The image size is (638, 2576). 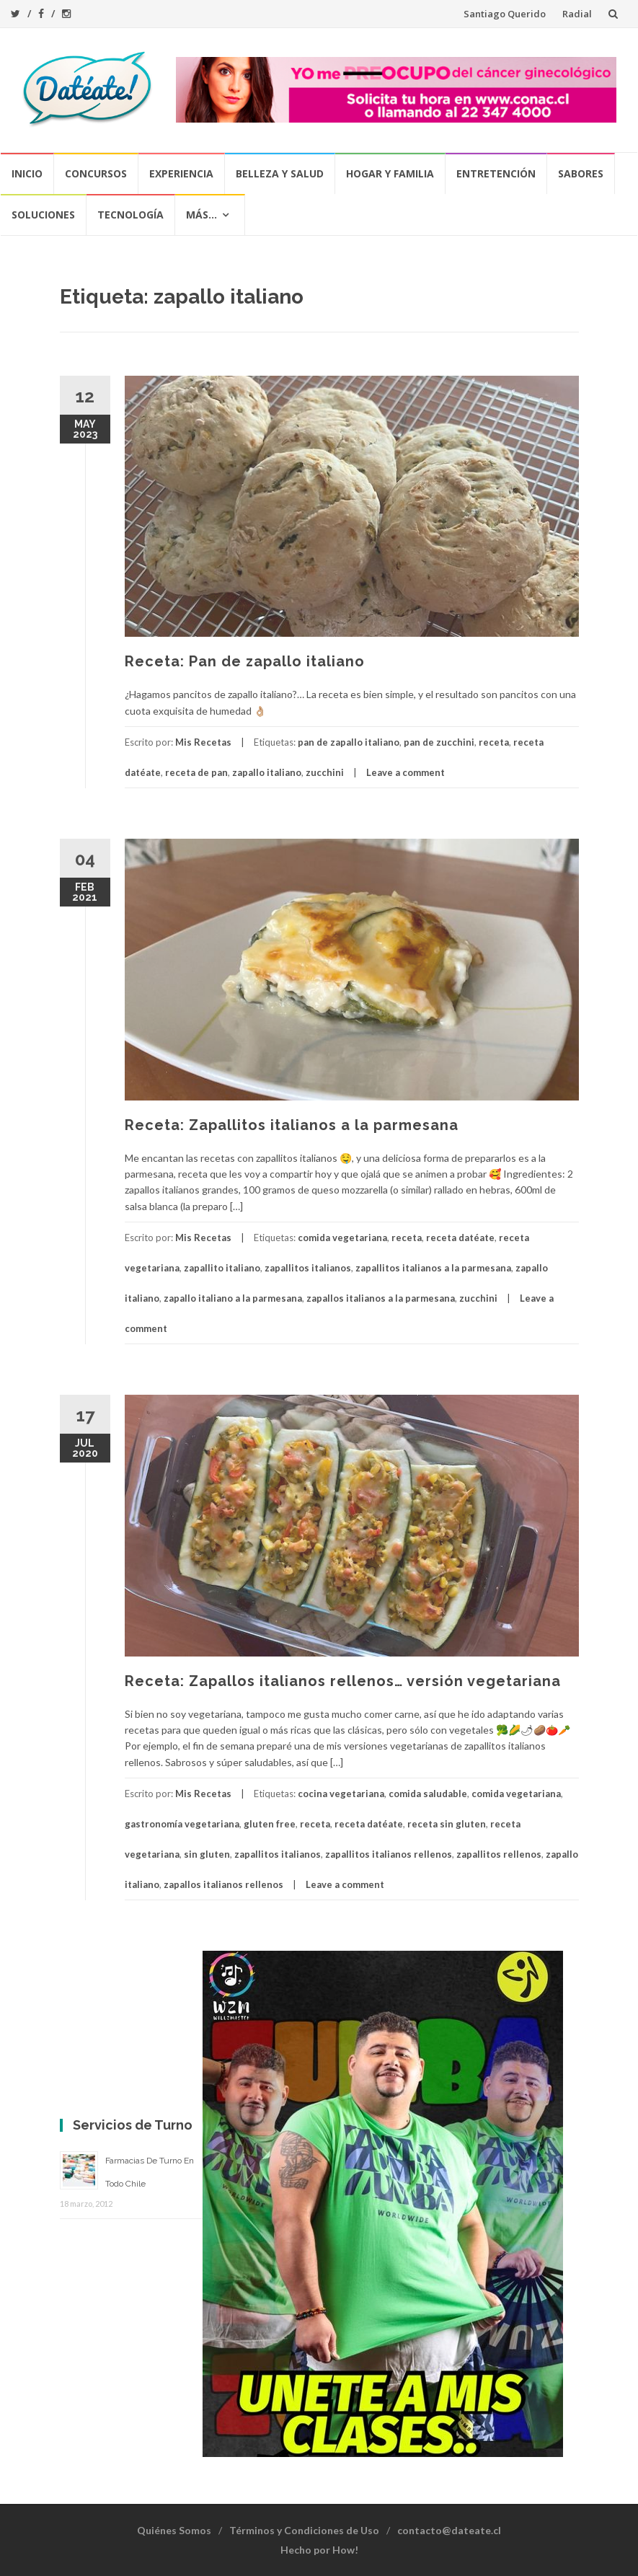 I want to click on pan de zapallo italiano, so click(x=348, y=742).